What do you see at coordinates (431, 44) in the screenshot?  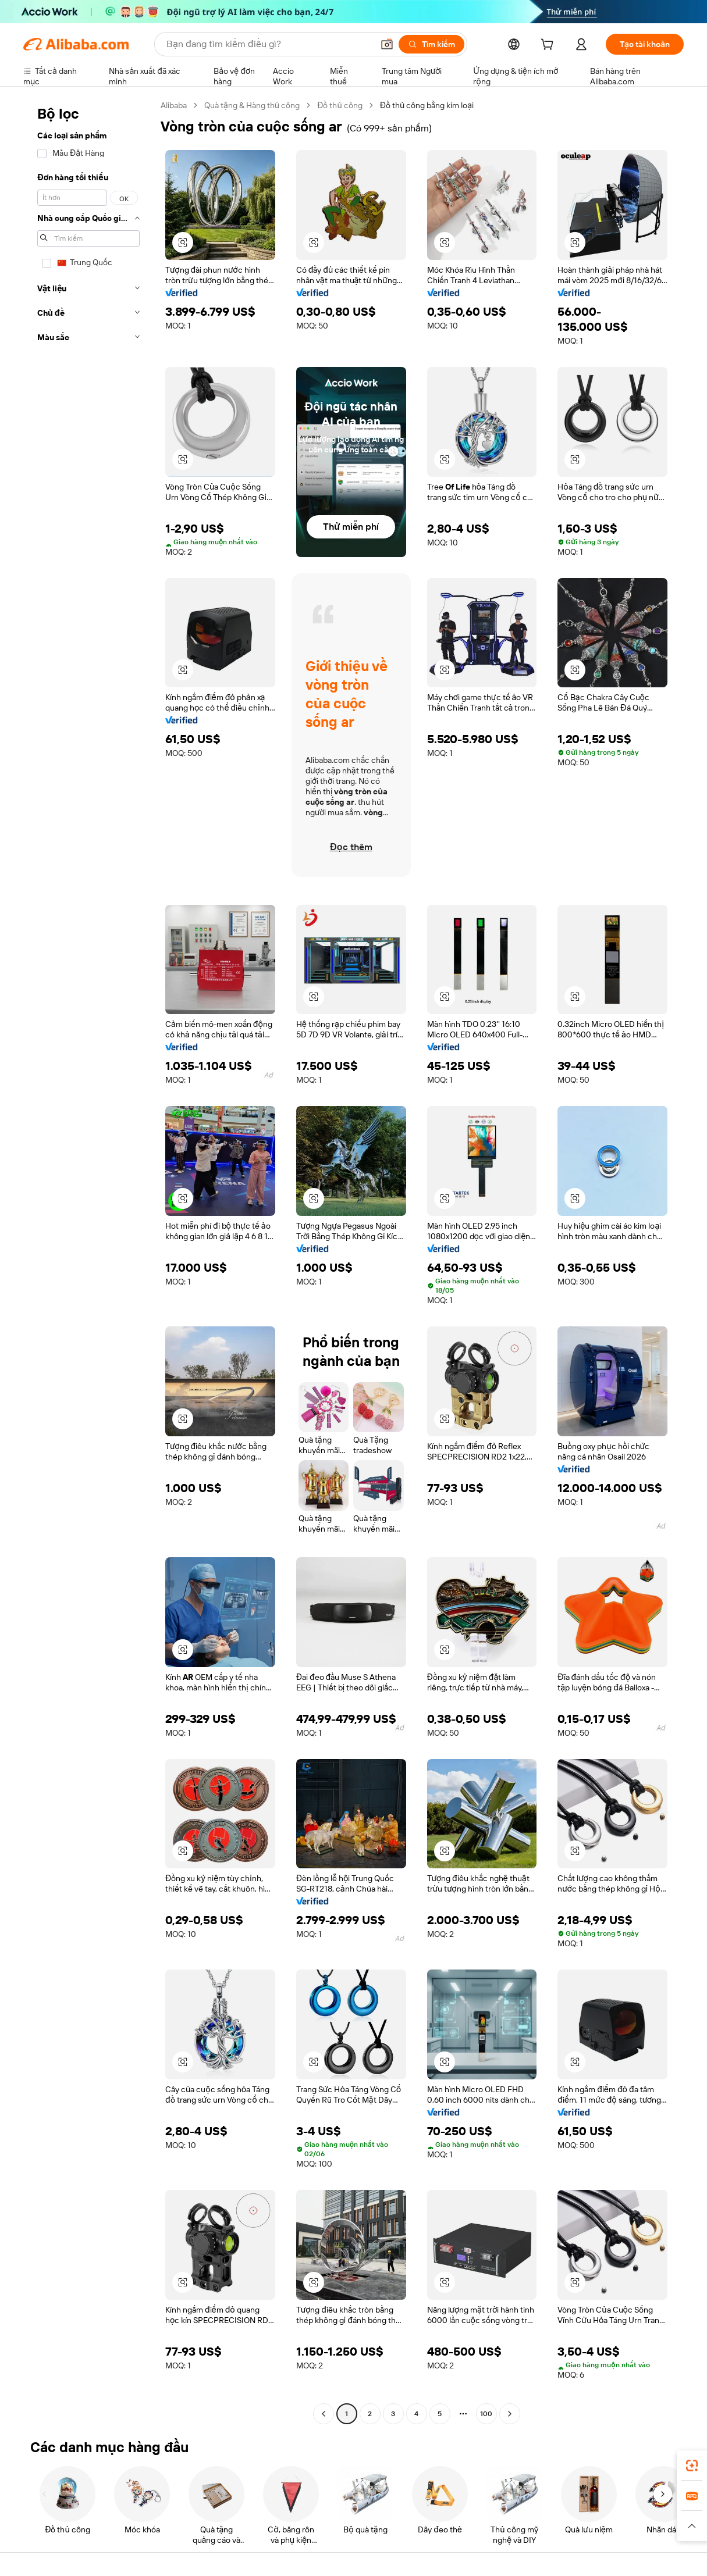 I see `[Tìm kiếm]` at bounding box center [431, 44].